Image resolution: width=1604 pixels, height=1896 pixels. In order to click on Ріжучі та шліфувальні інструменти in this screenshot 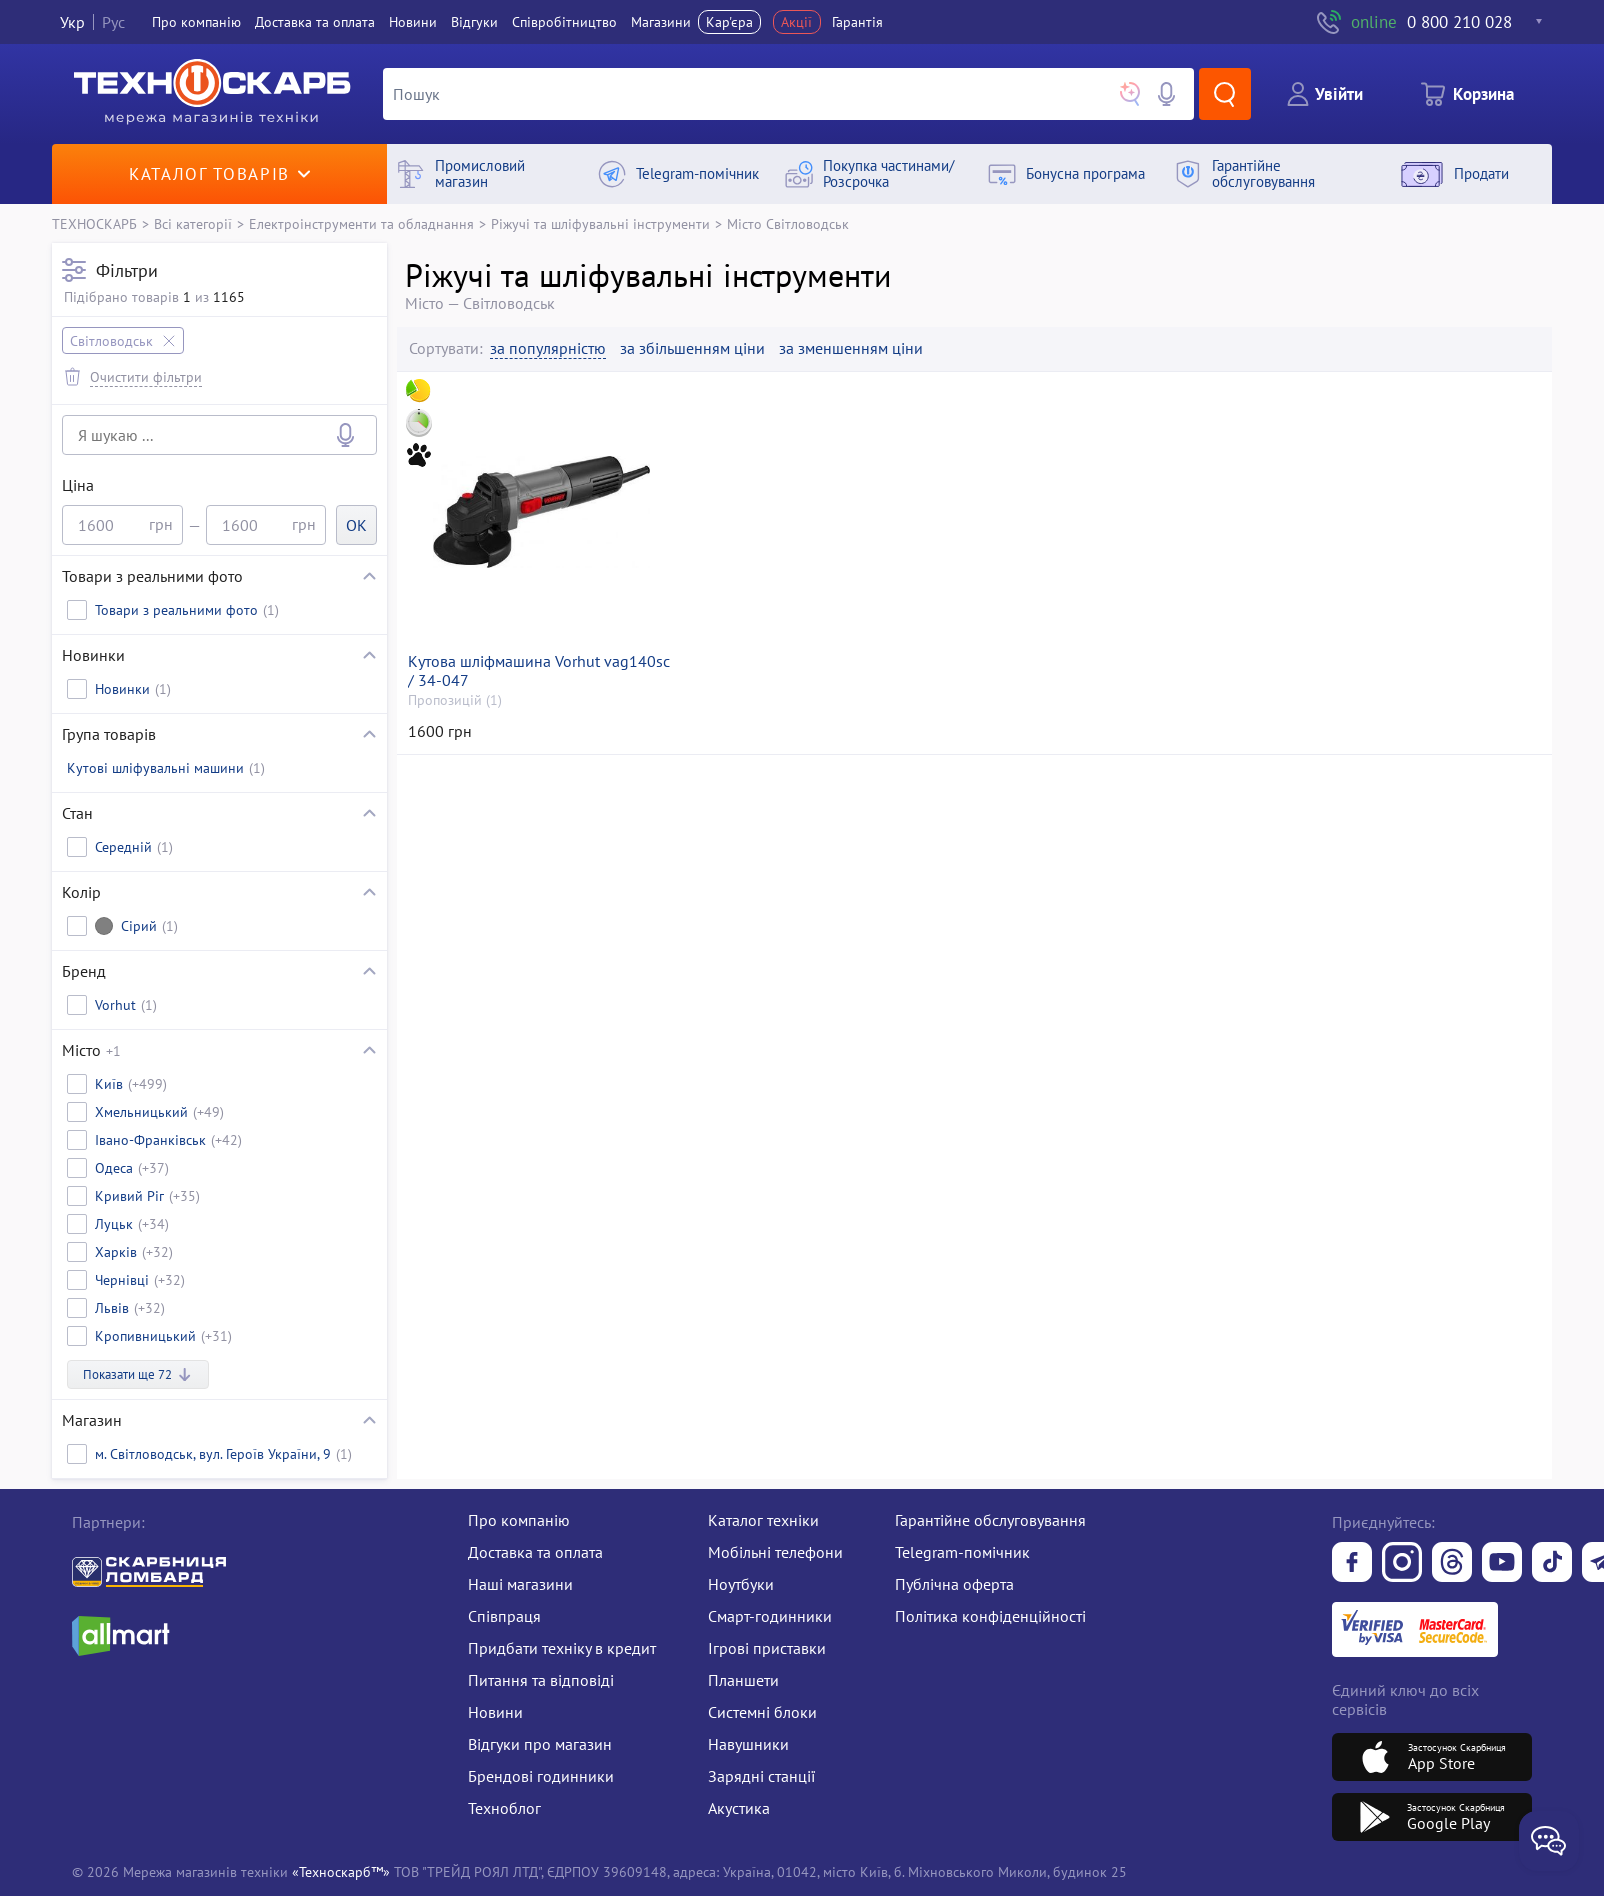, I will do `click(600, 223)`.